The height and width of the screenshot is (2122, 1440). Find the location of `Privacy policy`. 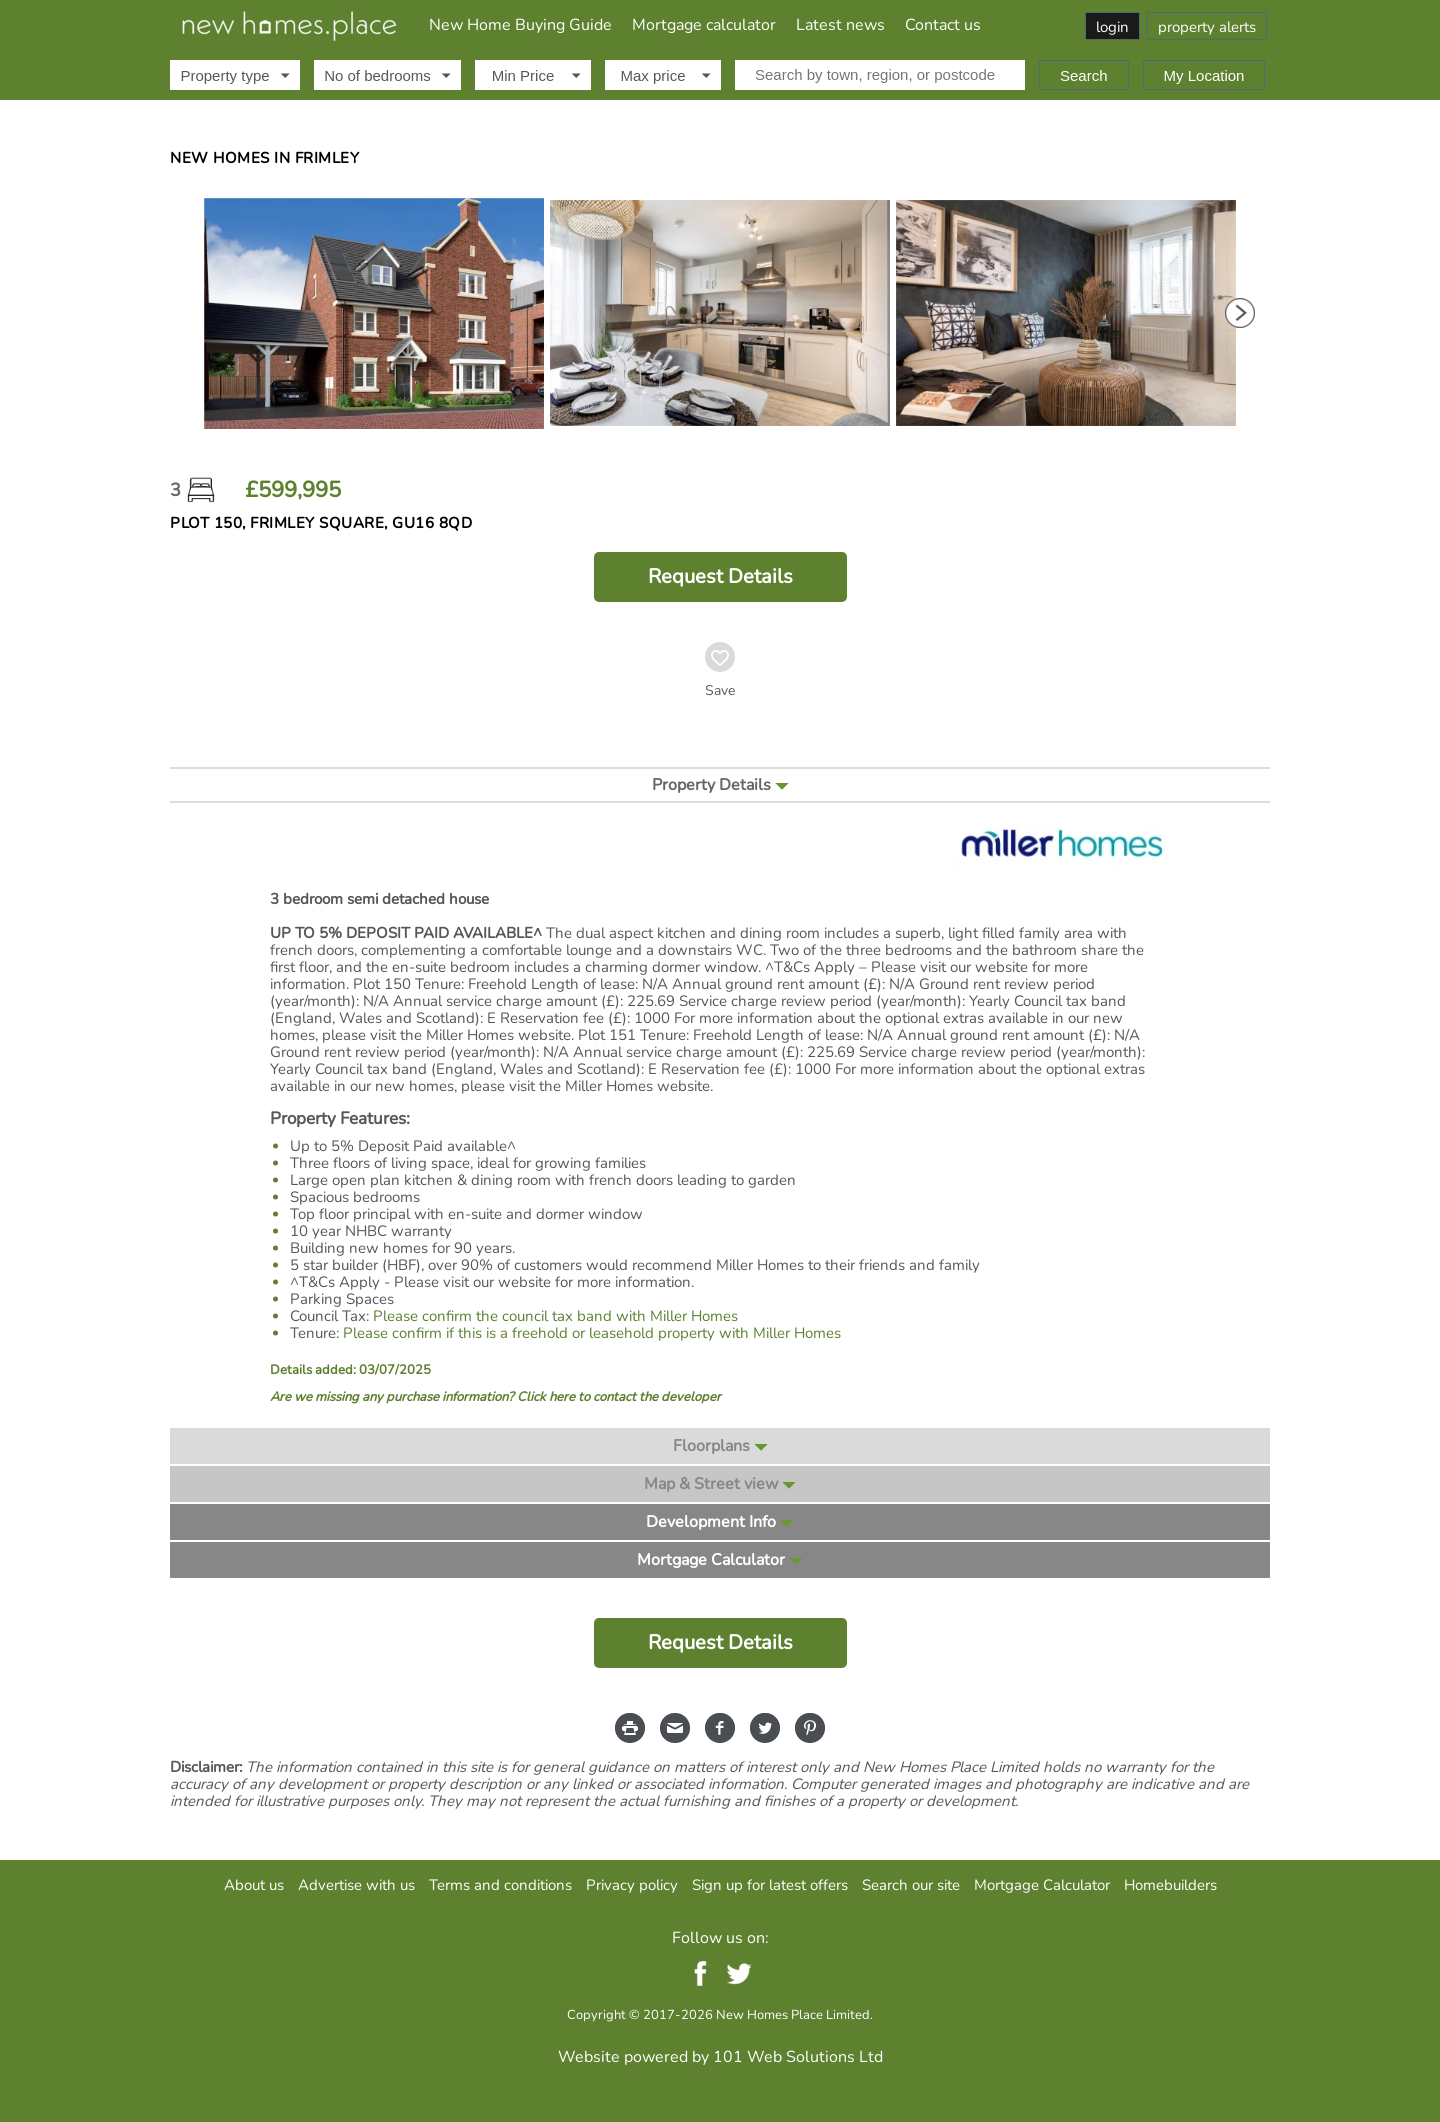

Privacy policy is located at coordinates (632, 1885).